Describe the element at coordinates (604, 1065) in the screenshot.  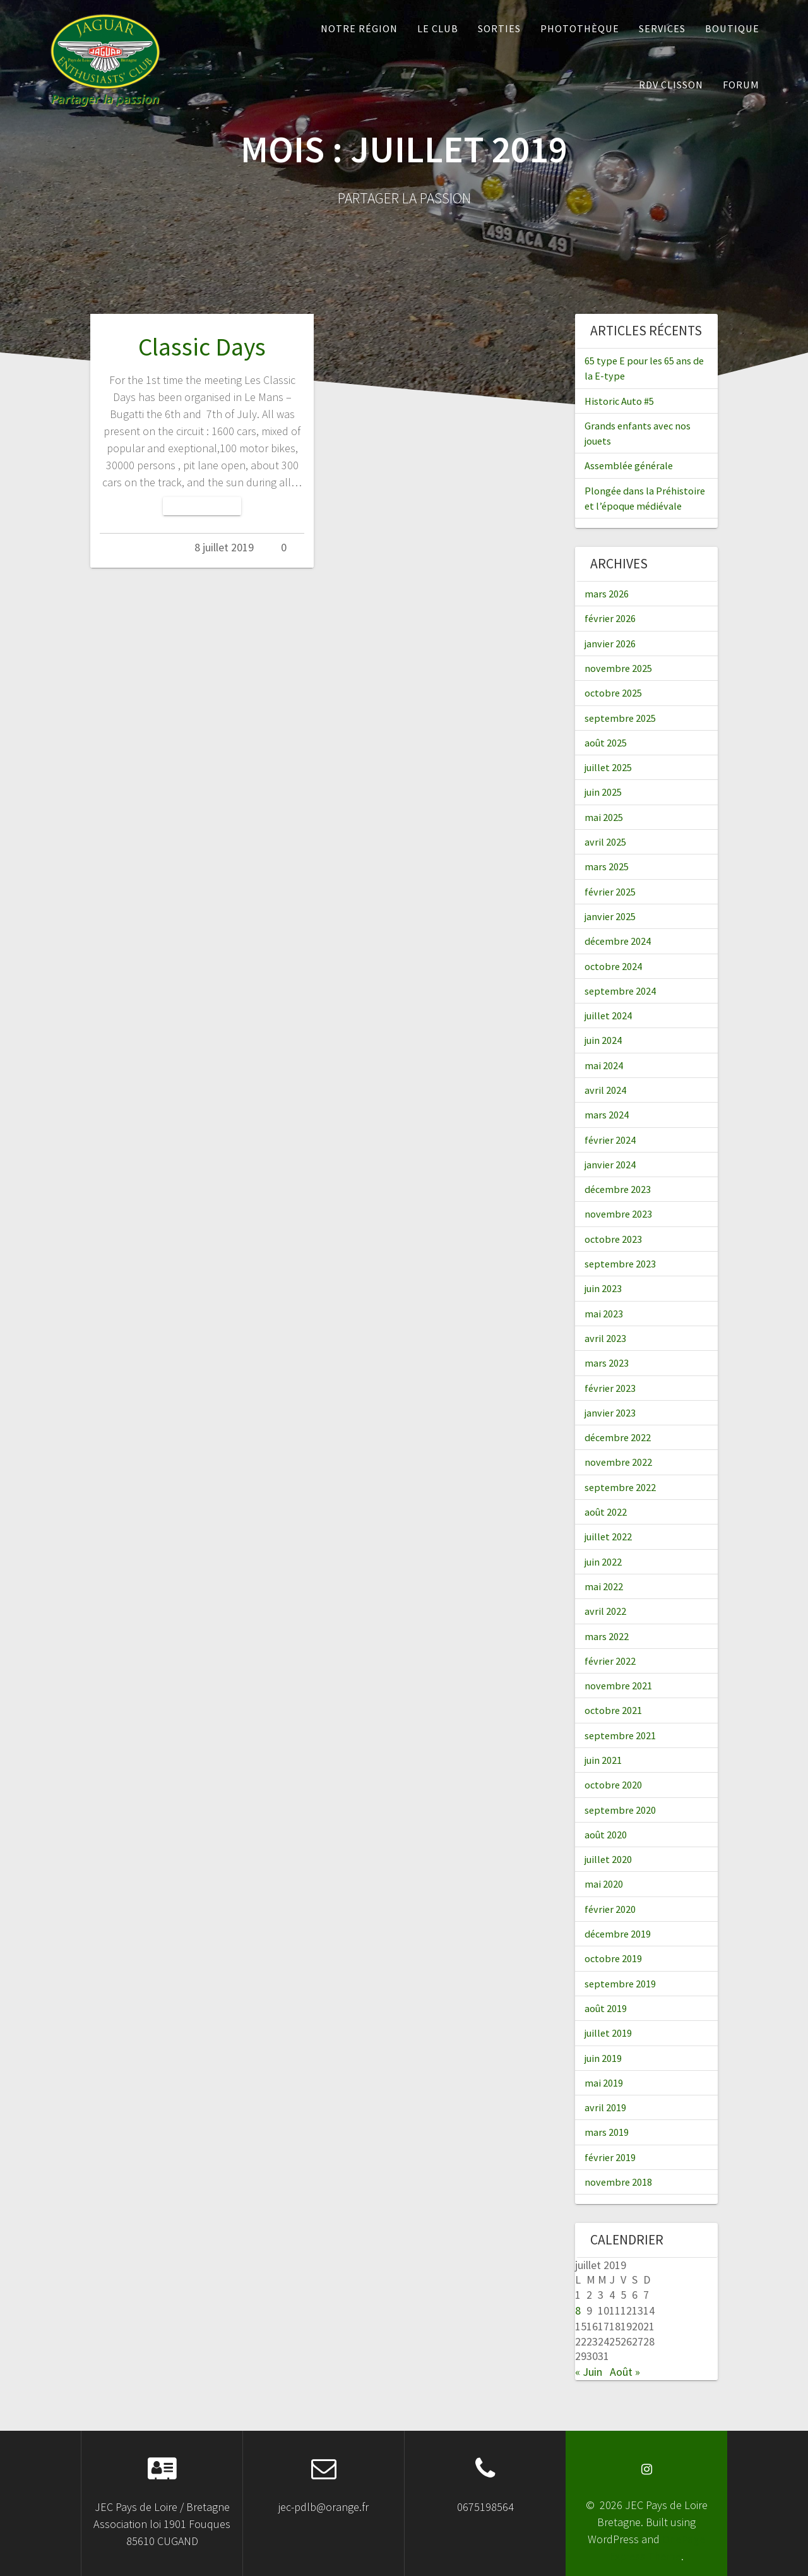
I see `mai 2024` at that location.